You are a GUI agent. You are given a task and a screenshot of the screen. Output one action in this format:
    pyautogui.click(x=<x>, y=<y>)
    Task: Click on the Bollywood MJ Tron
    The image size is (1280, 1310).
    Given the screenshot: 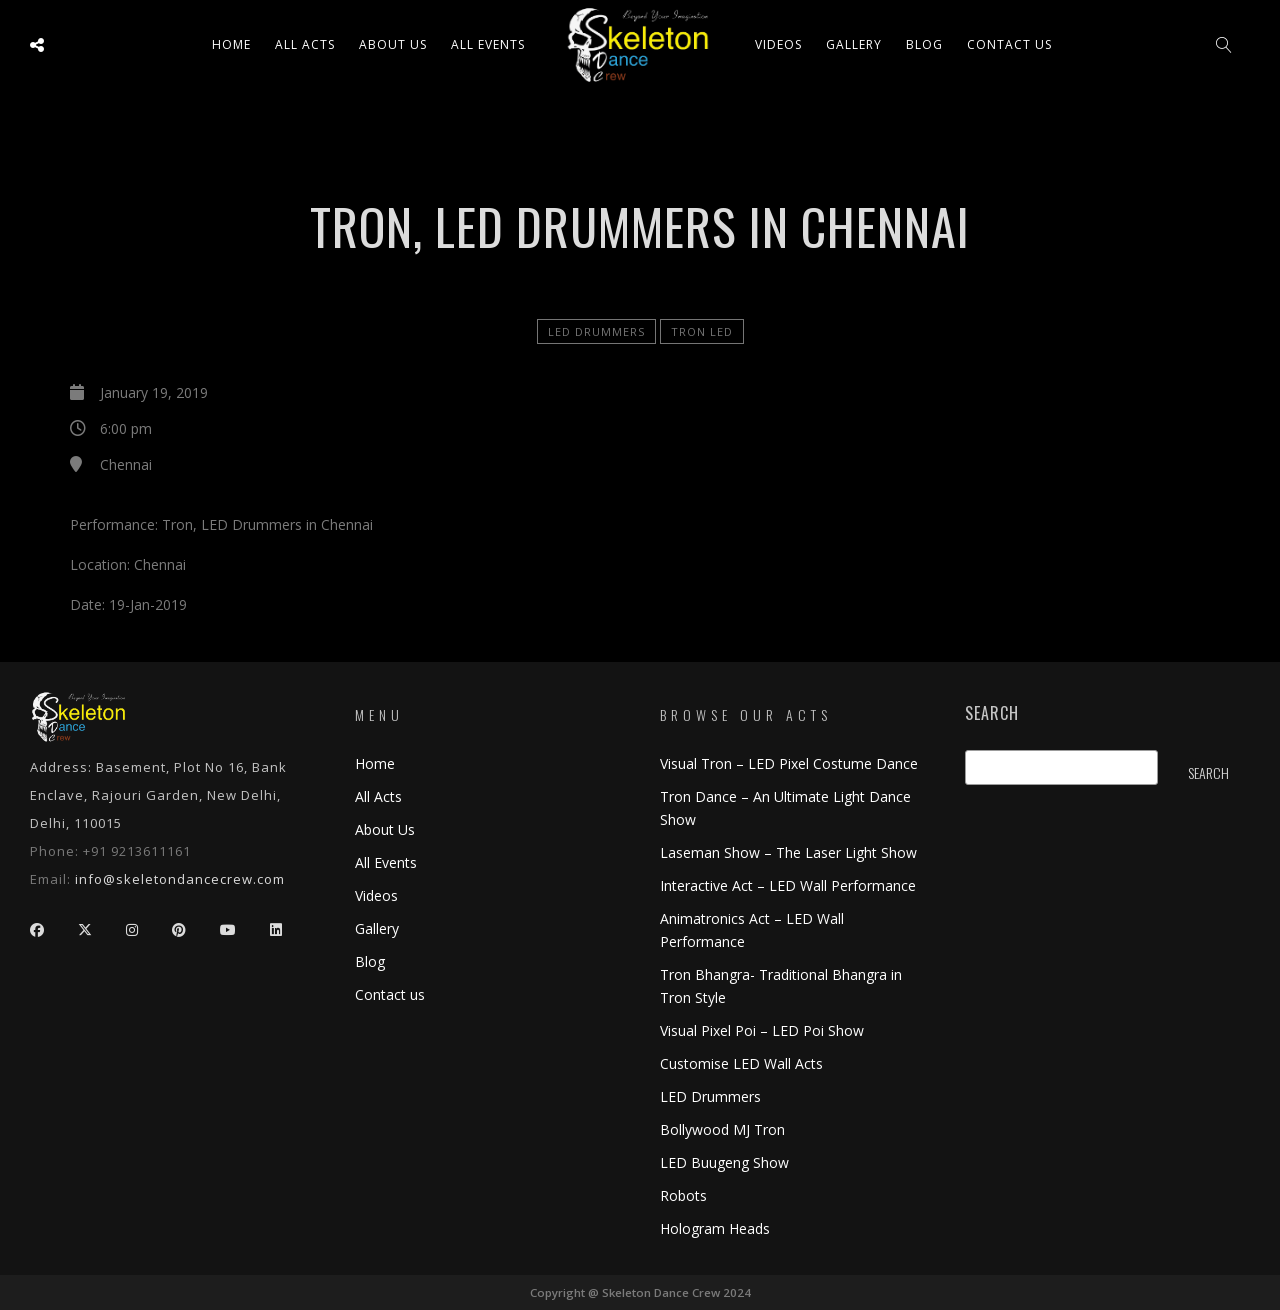 What is the action you would take?
    pyautogui.click(x=722, y=1129)
    